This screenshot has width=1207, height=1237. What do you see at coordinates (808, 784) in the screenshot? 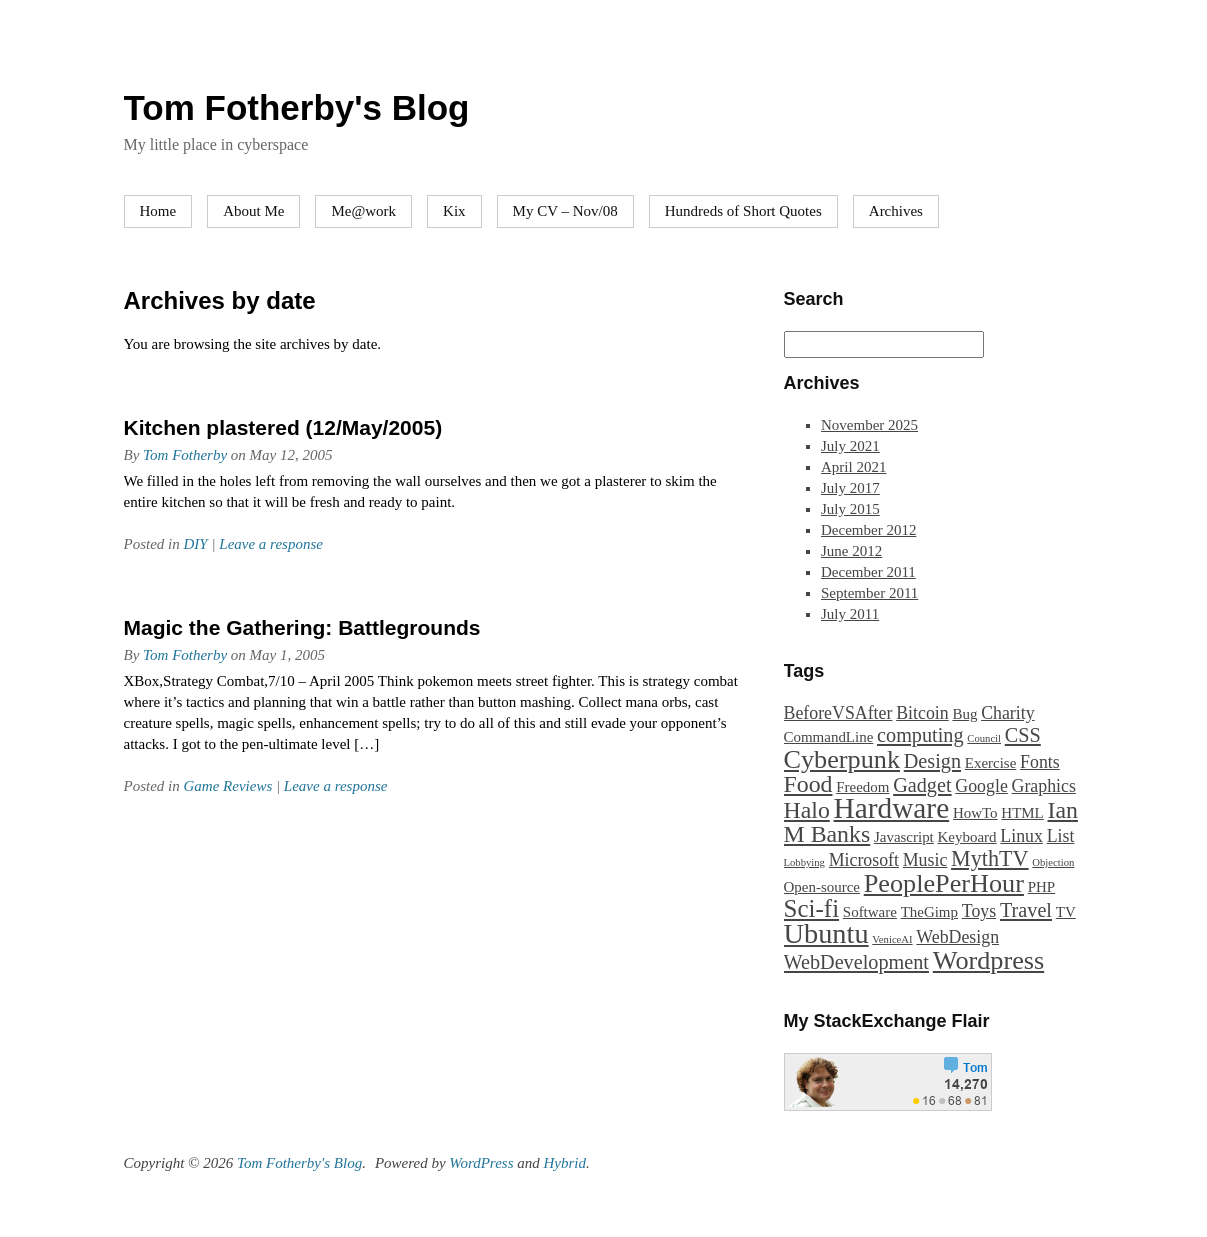
I see `Food [Food (6 items)]` at bounding box center [808, 784].